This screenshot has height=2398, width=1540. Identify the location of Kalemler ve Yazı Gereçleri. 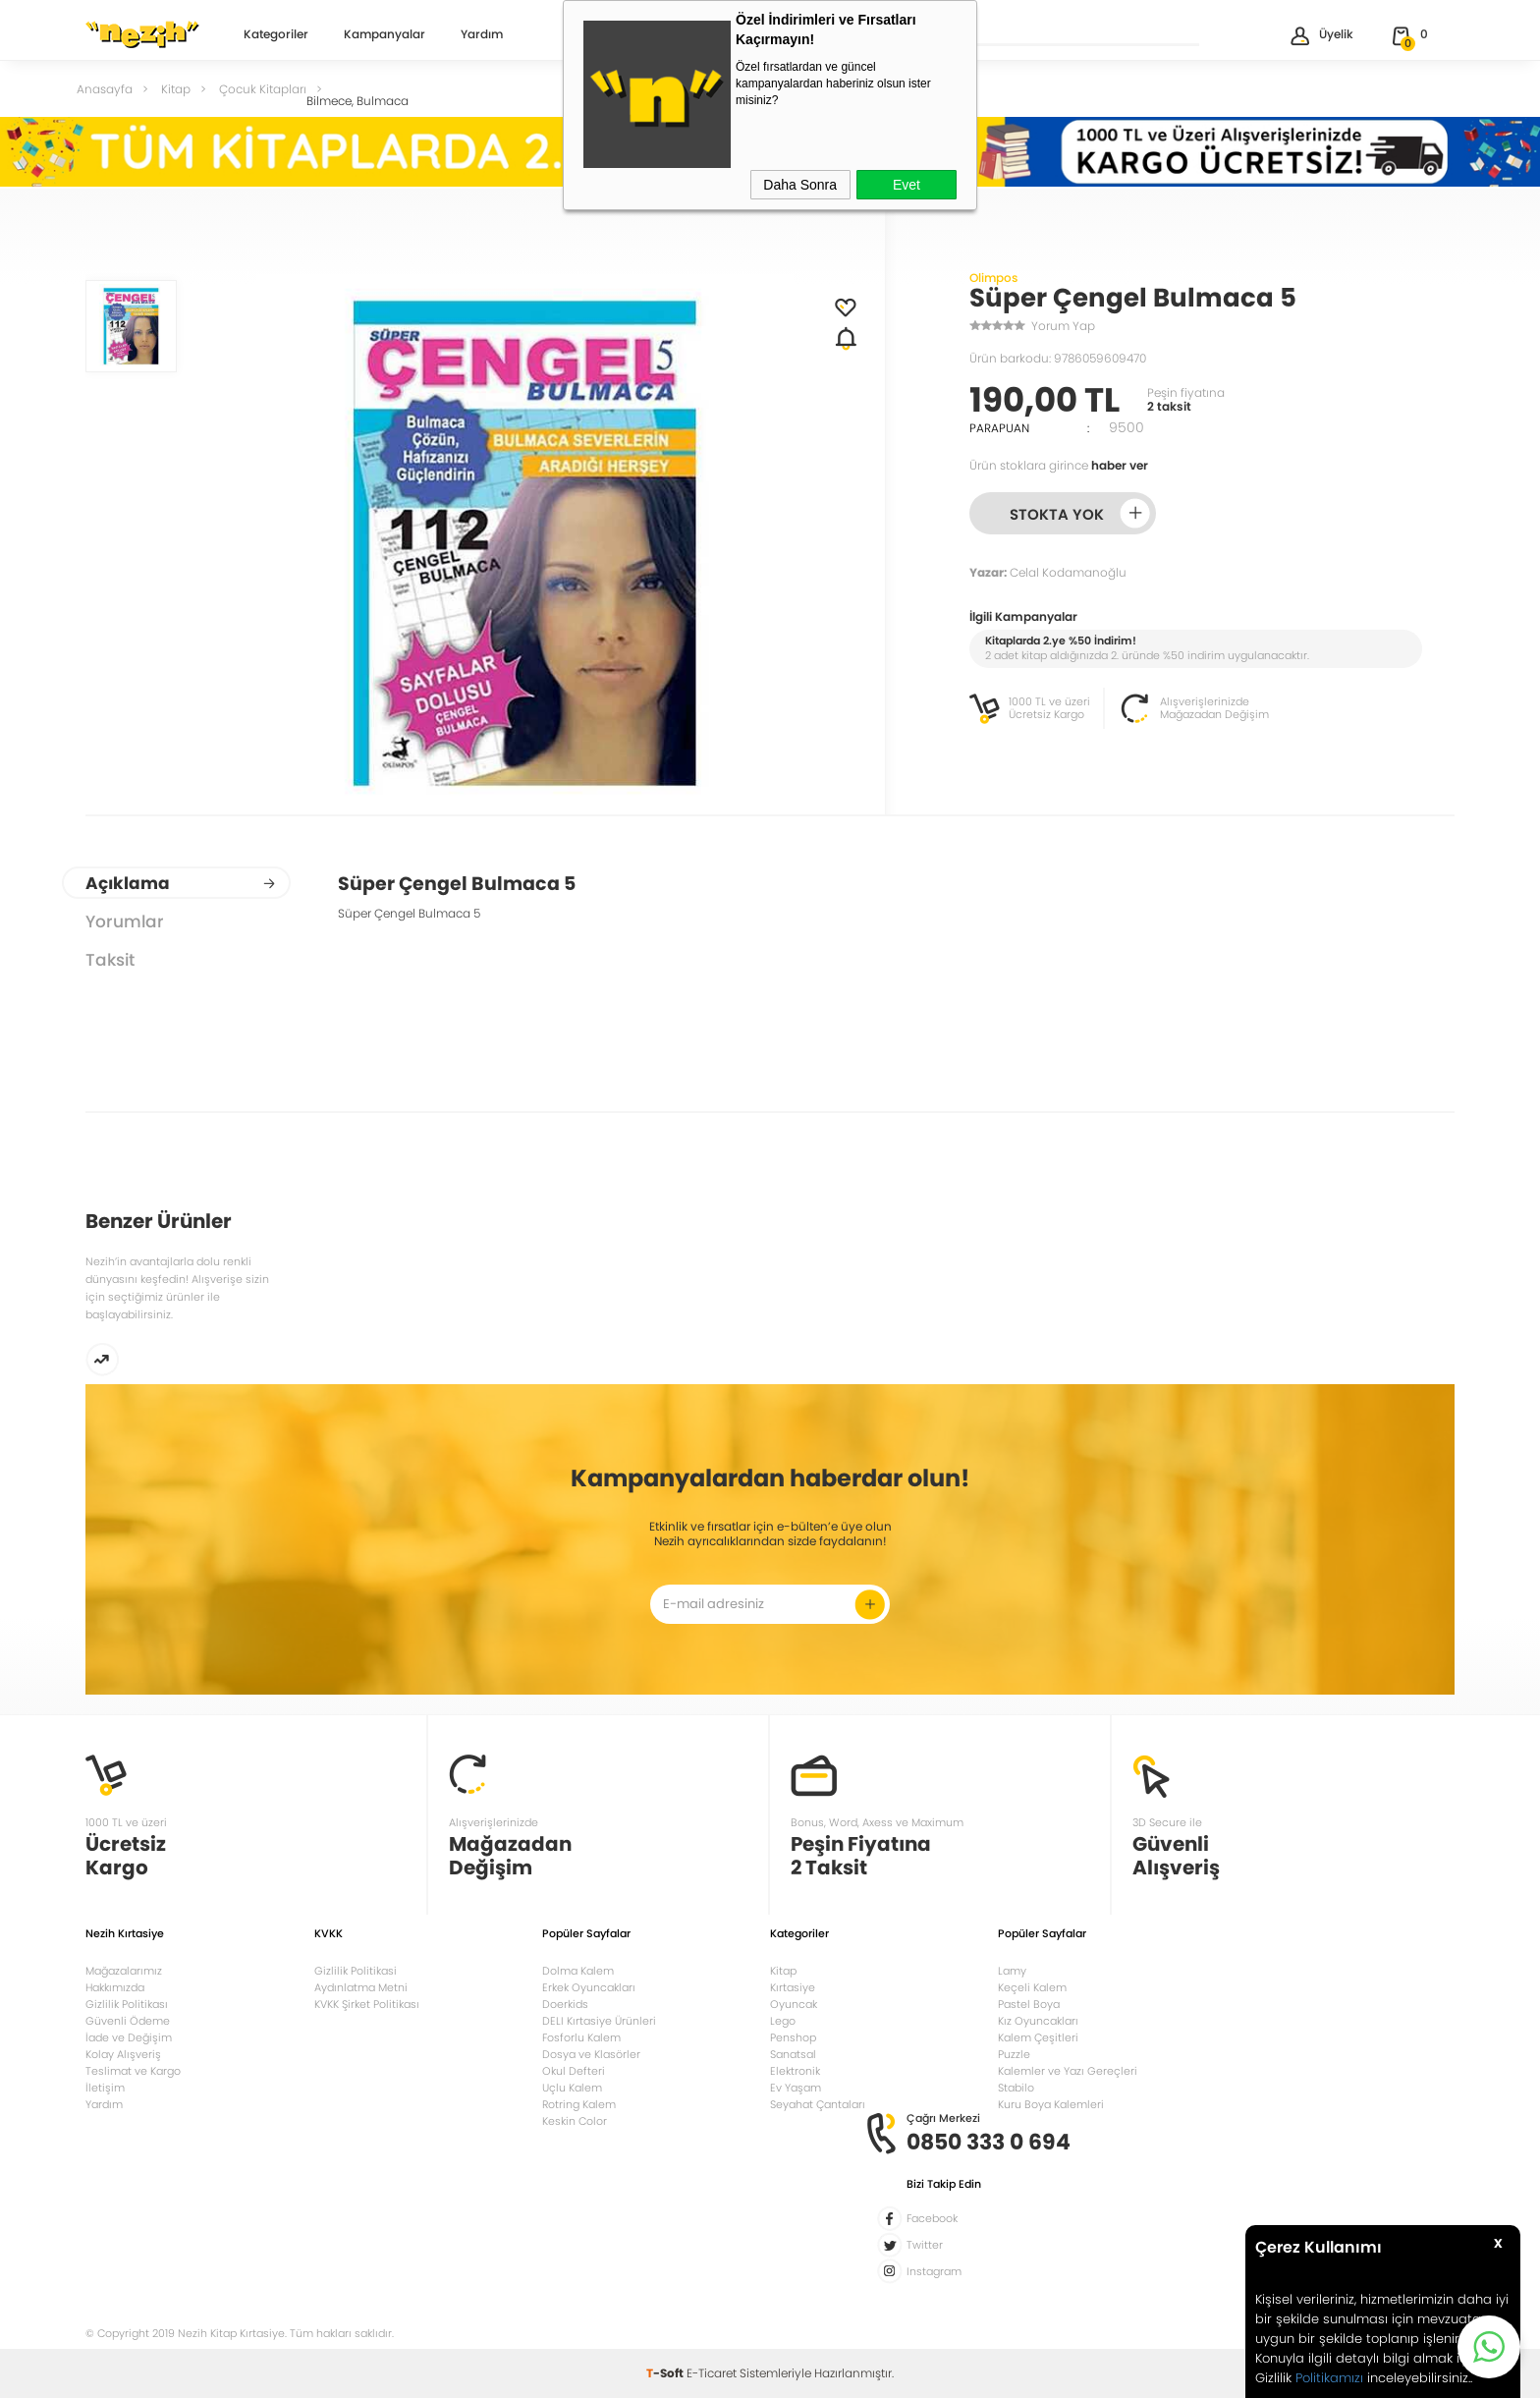
(1067, 2071).